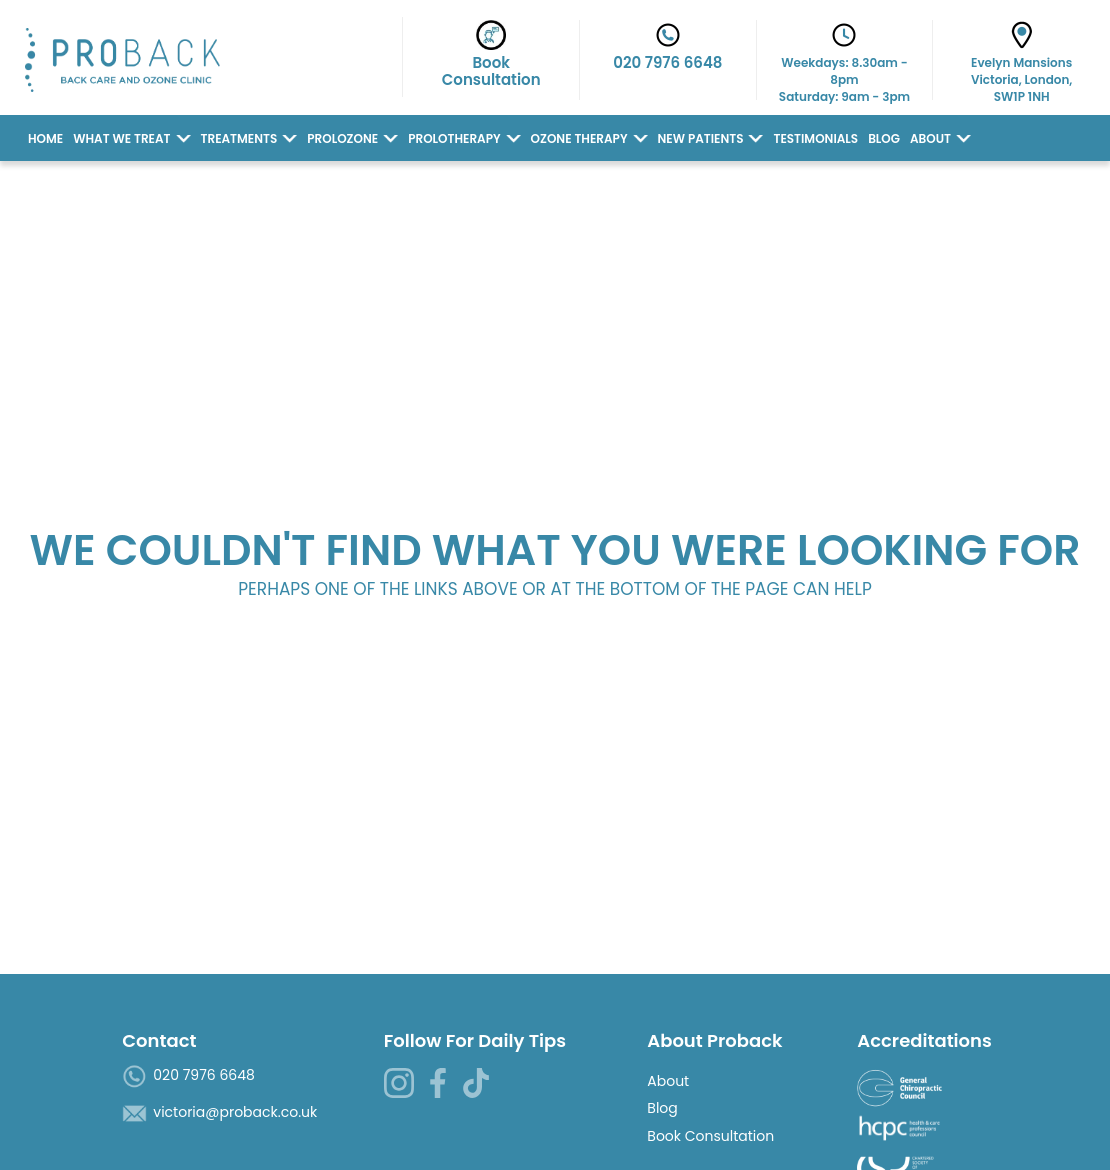 Image resolution: width=1110 pixels, height=1170 pixels. I want to click on Home, so click(45, 138).